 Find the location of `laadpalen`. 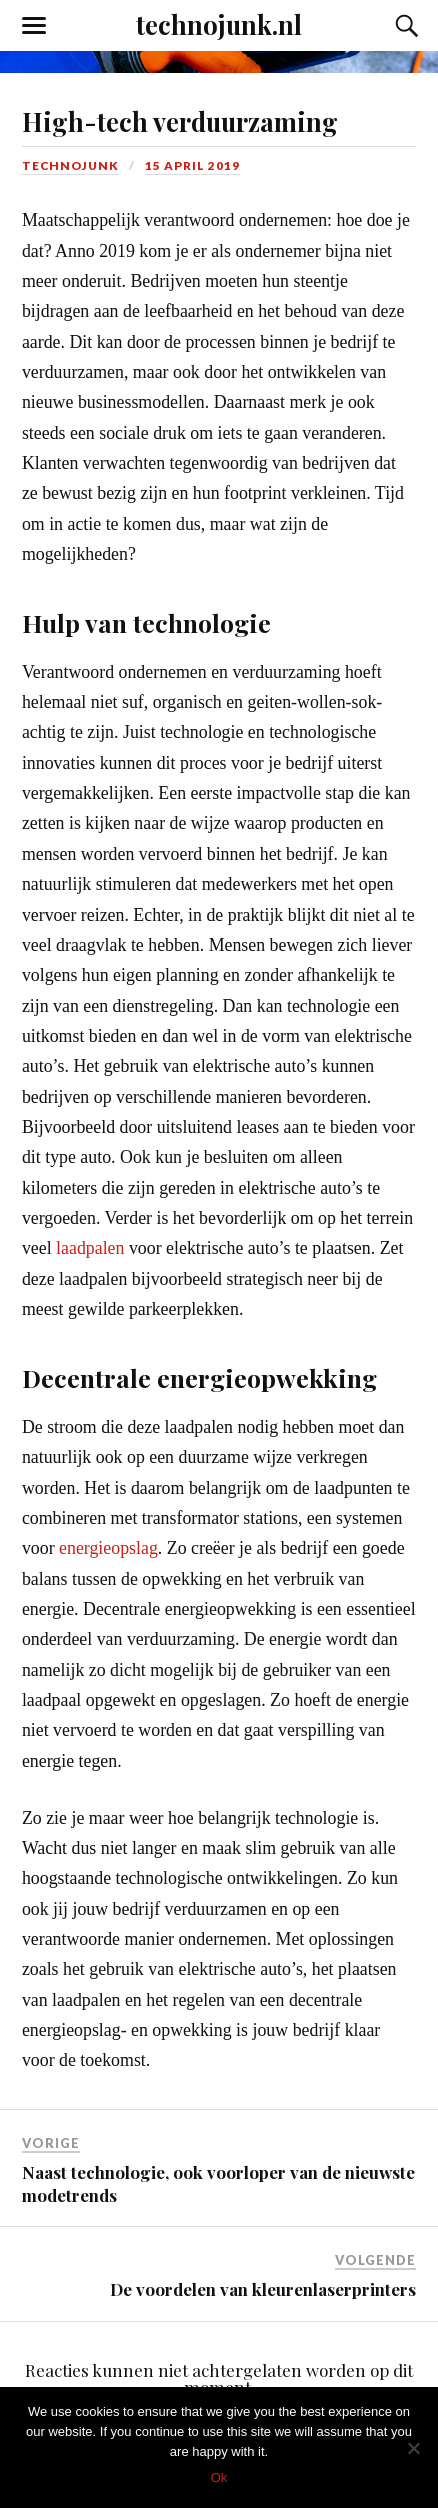

laadpalen is located at coordinates (90, 1248).